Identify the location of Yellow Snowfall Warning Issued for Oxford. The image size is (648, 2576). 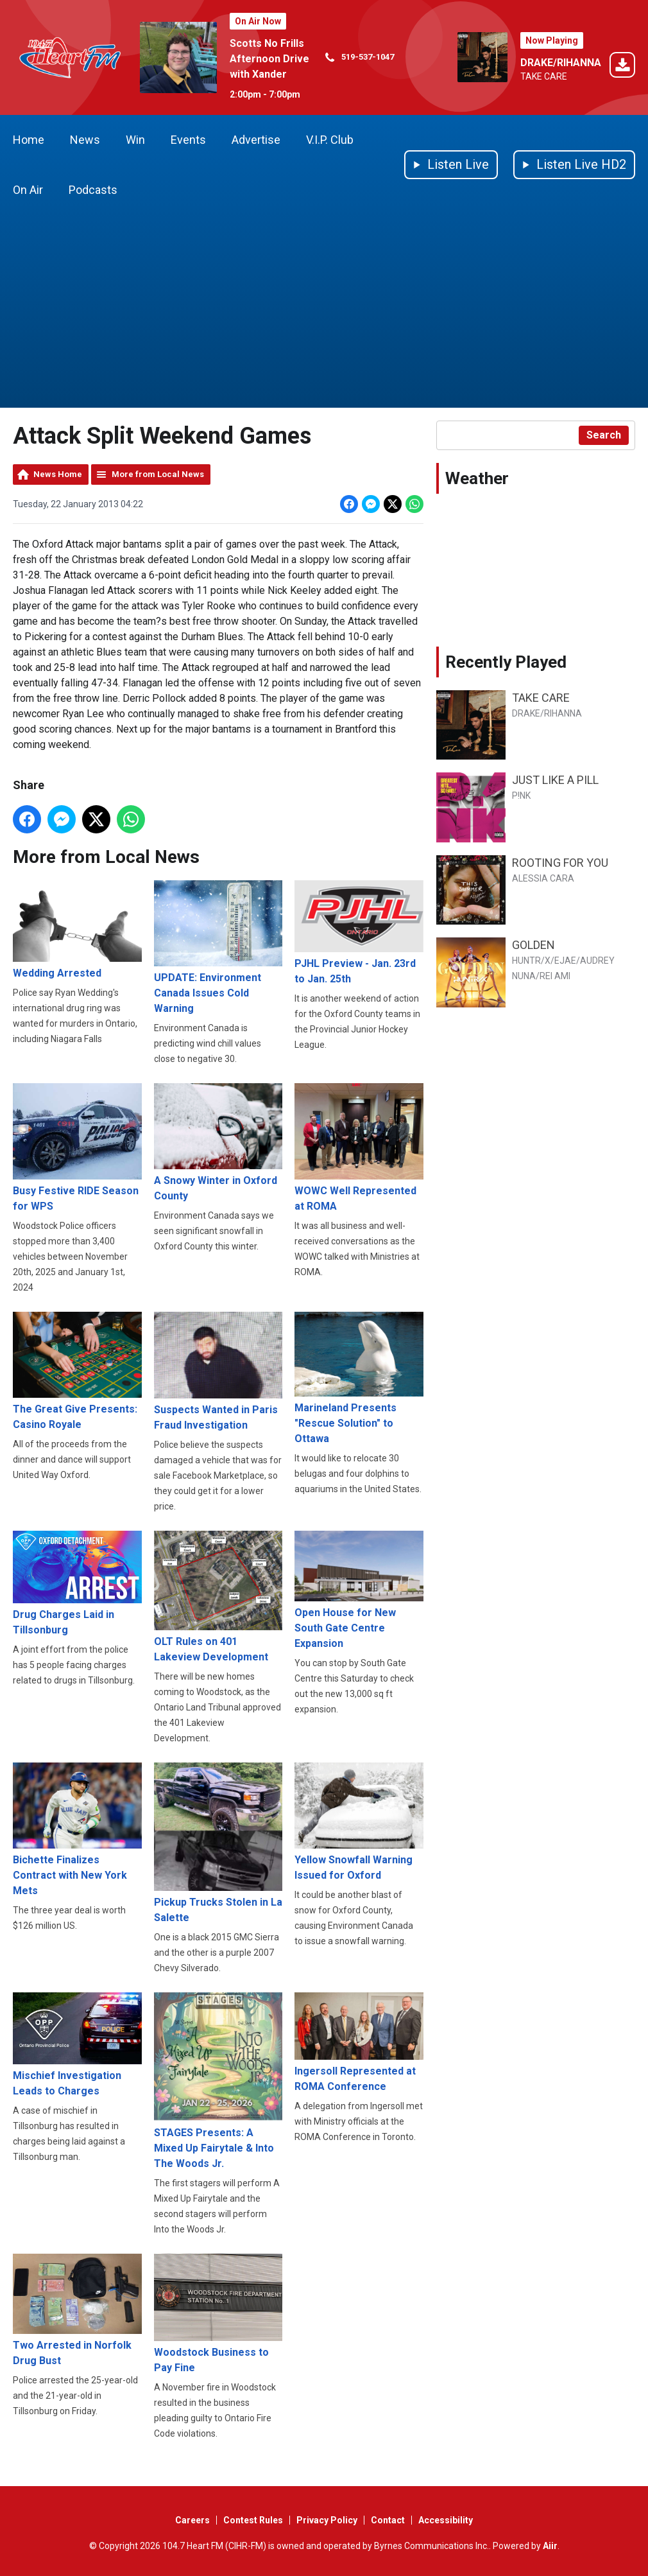
(358, 1821).